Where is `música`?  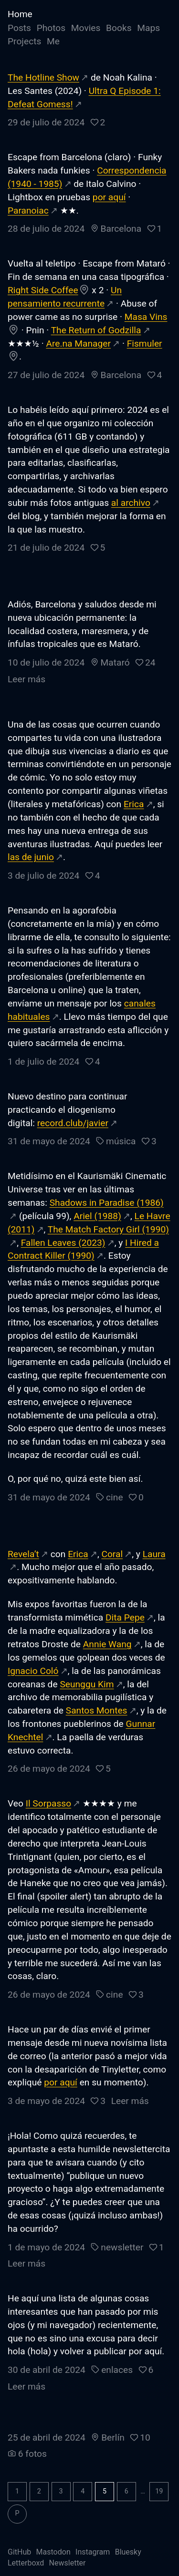 música is located at coordinates (121, 1141).